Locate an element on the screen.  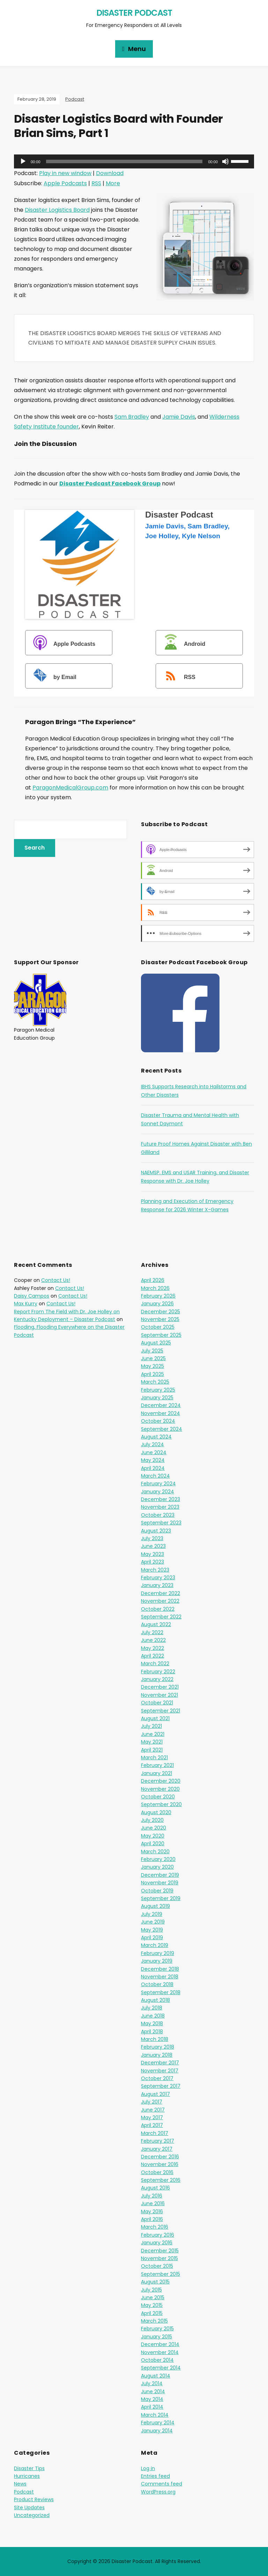
March 2018 is located at coordinates (154, 2039).